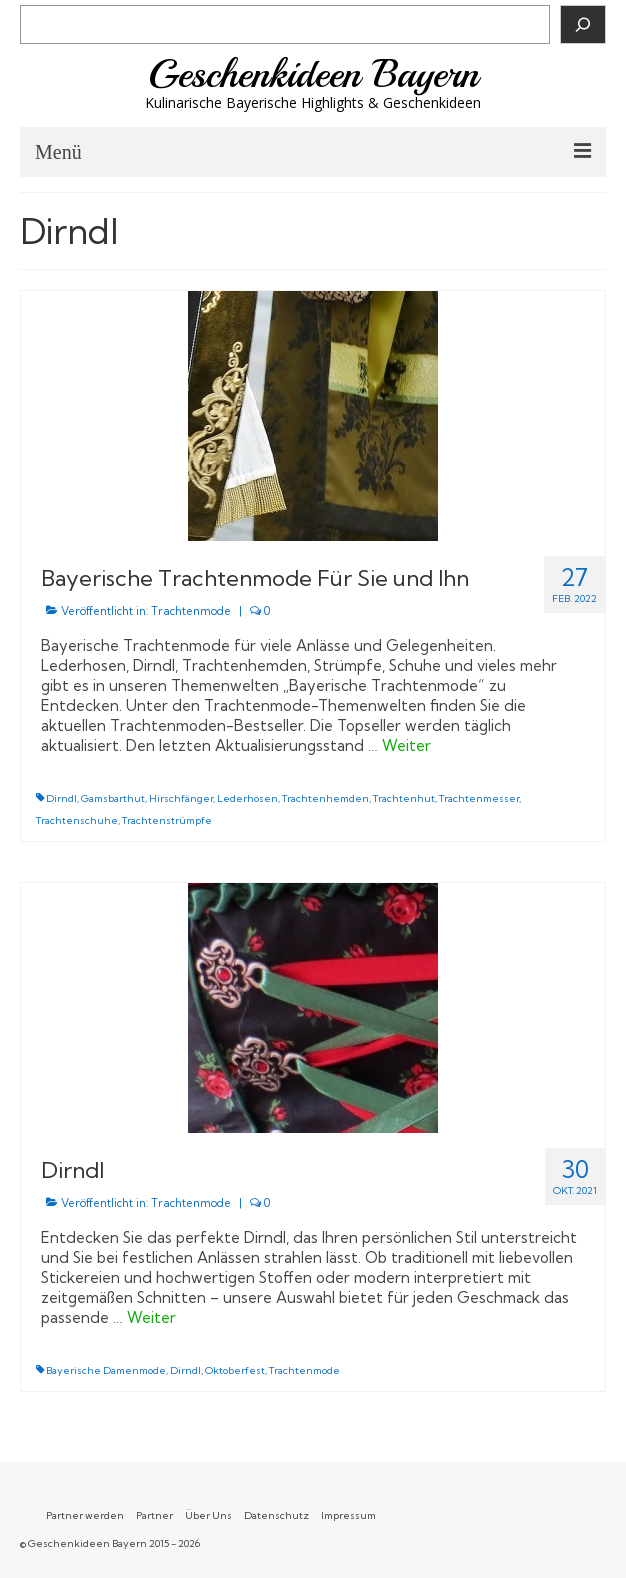  What do you see at coordinates (106, 1370) in the screenshot?
I see `Bayerische Damenmode` at bounding box center [106, 1370].